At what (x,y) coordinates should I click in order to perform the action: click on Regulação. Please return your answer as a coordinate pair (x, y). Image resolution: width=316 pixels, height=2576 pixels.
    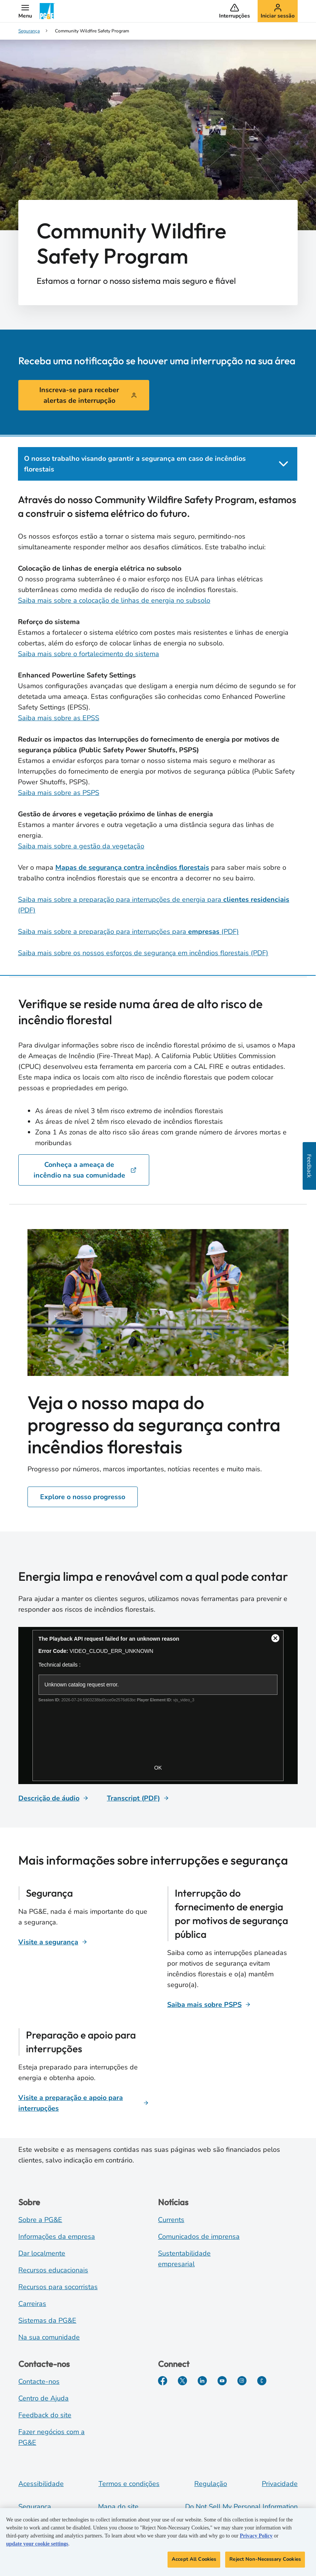
    Looking at the image, I should click on (210, 2483).